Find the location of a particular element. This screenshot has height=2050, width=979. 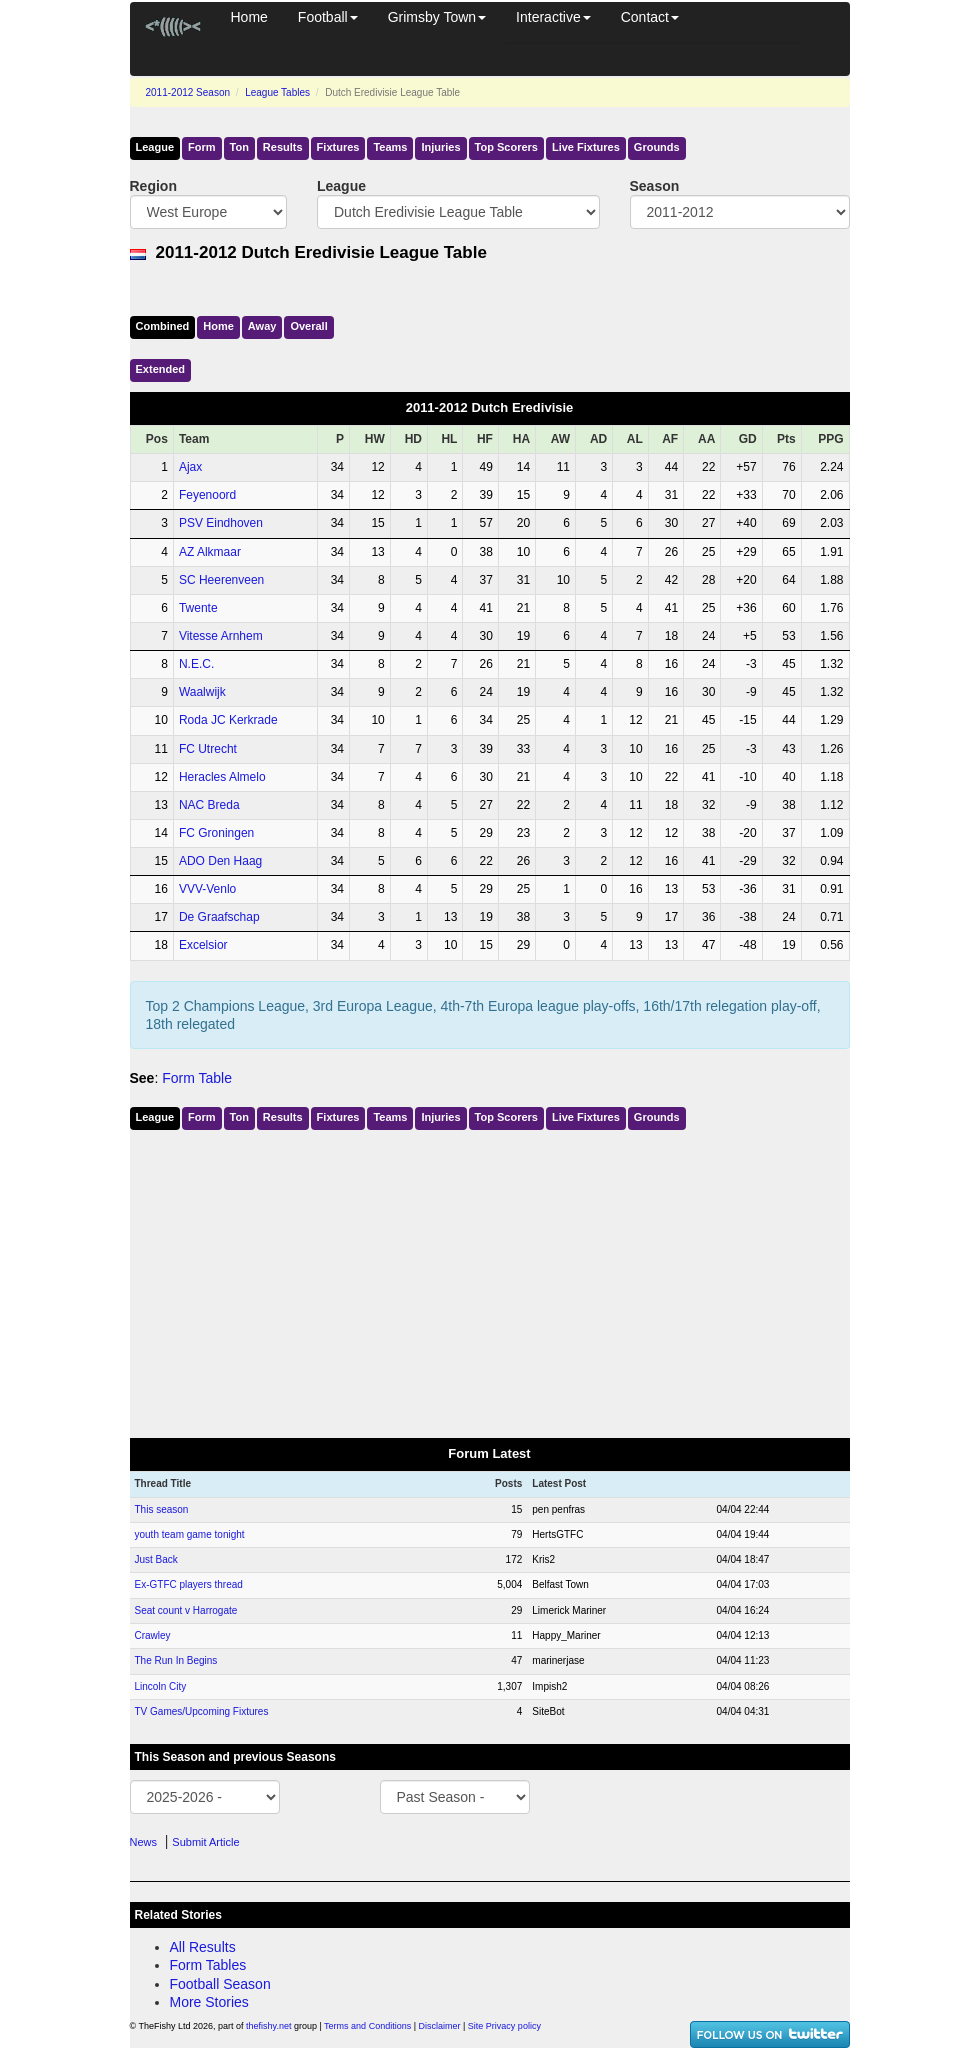

Ex-GTFC players thread is located at coordinates (189, 1584).